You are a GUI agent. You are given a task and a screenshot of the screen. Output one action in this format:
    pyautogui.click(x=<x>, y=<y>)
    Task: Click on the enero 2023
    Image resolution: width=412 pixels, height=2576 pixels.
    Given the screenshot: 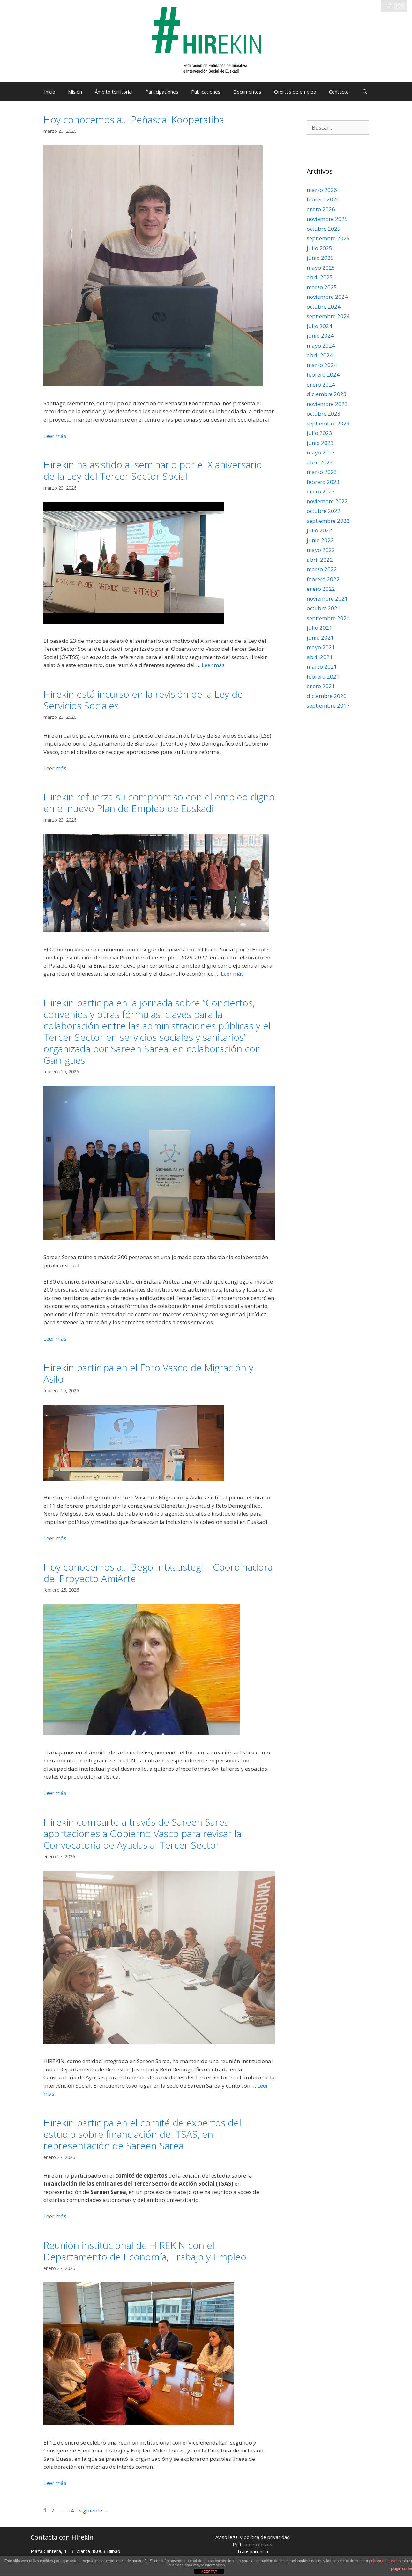 What is the action you would take?
    pyautogui.click(x=321, y=491)
    